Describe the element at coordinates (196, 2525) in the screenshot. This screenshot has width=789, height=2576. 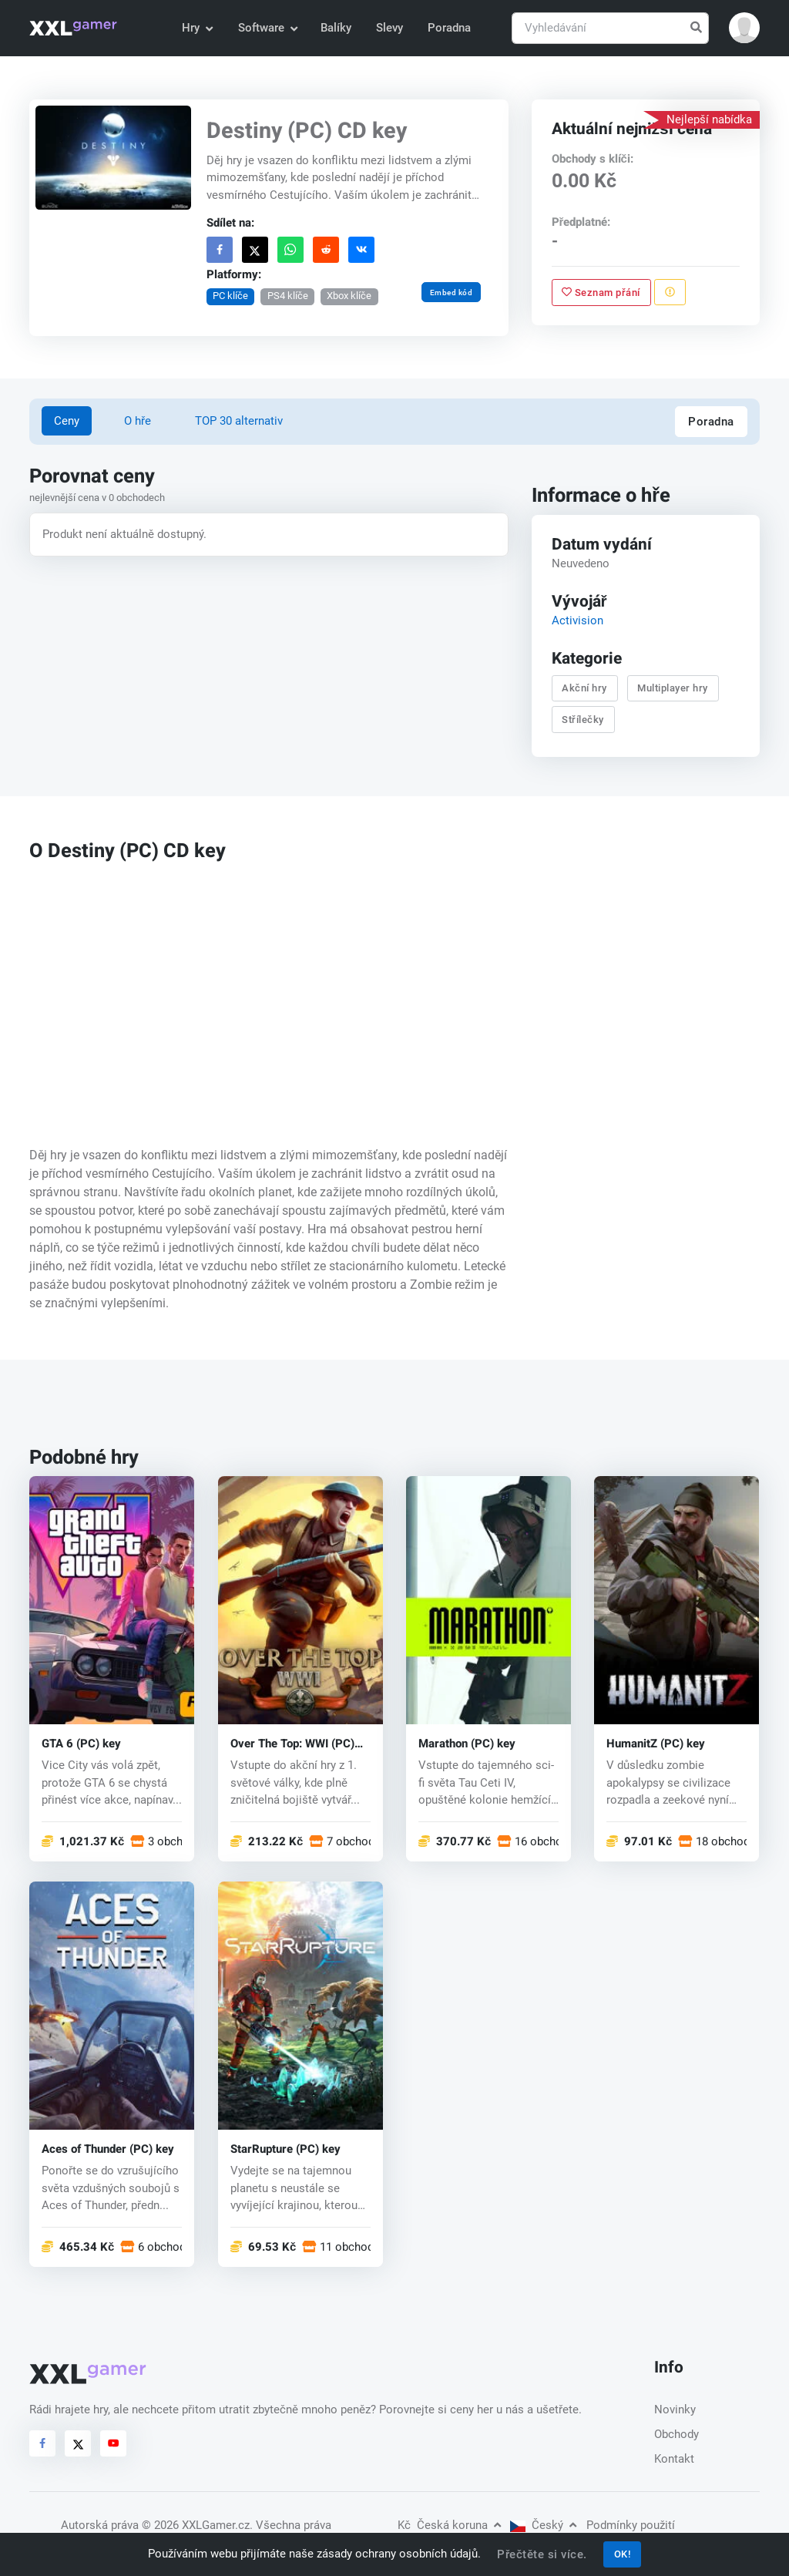
I see `© 2026 XXLGamer.cz` at that location.